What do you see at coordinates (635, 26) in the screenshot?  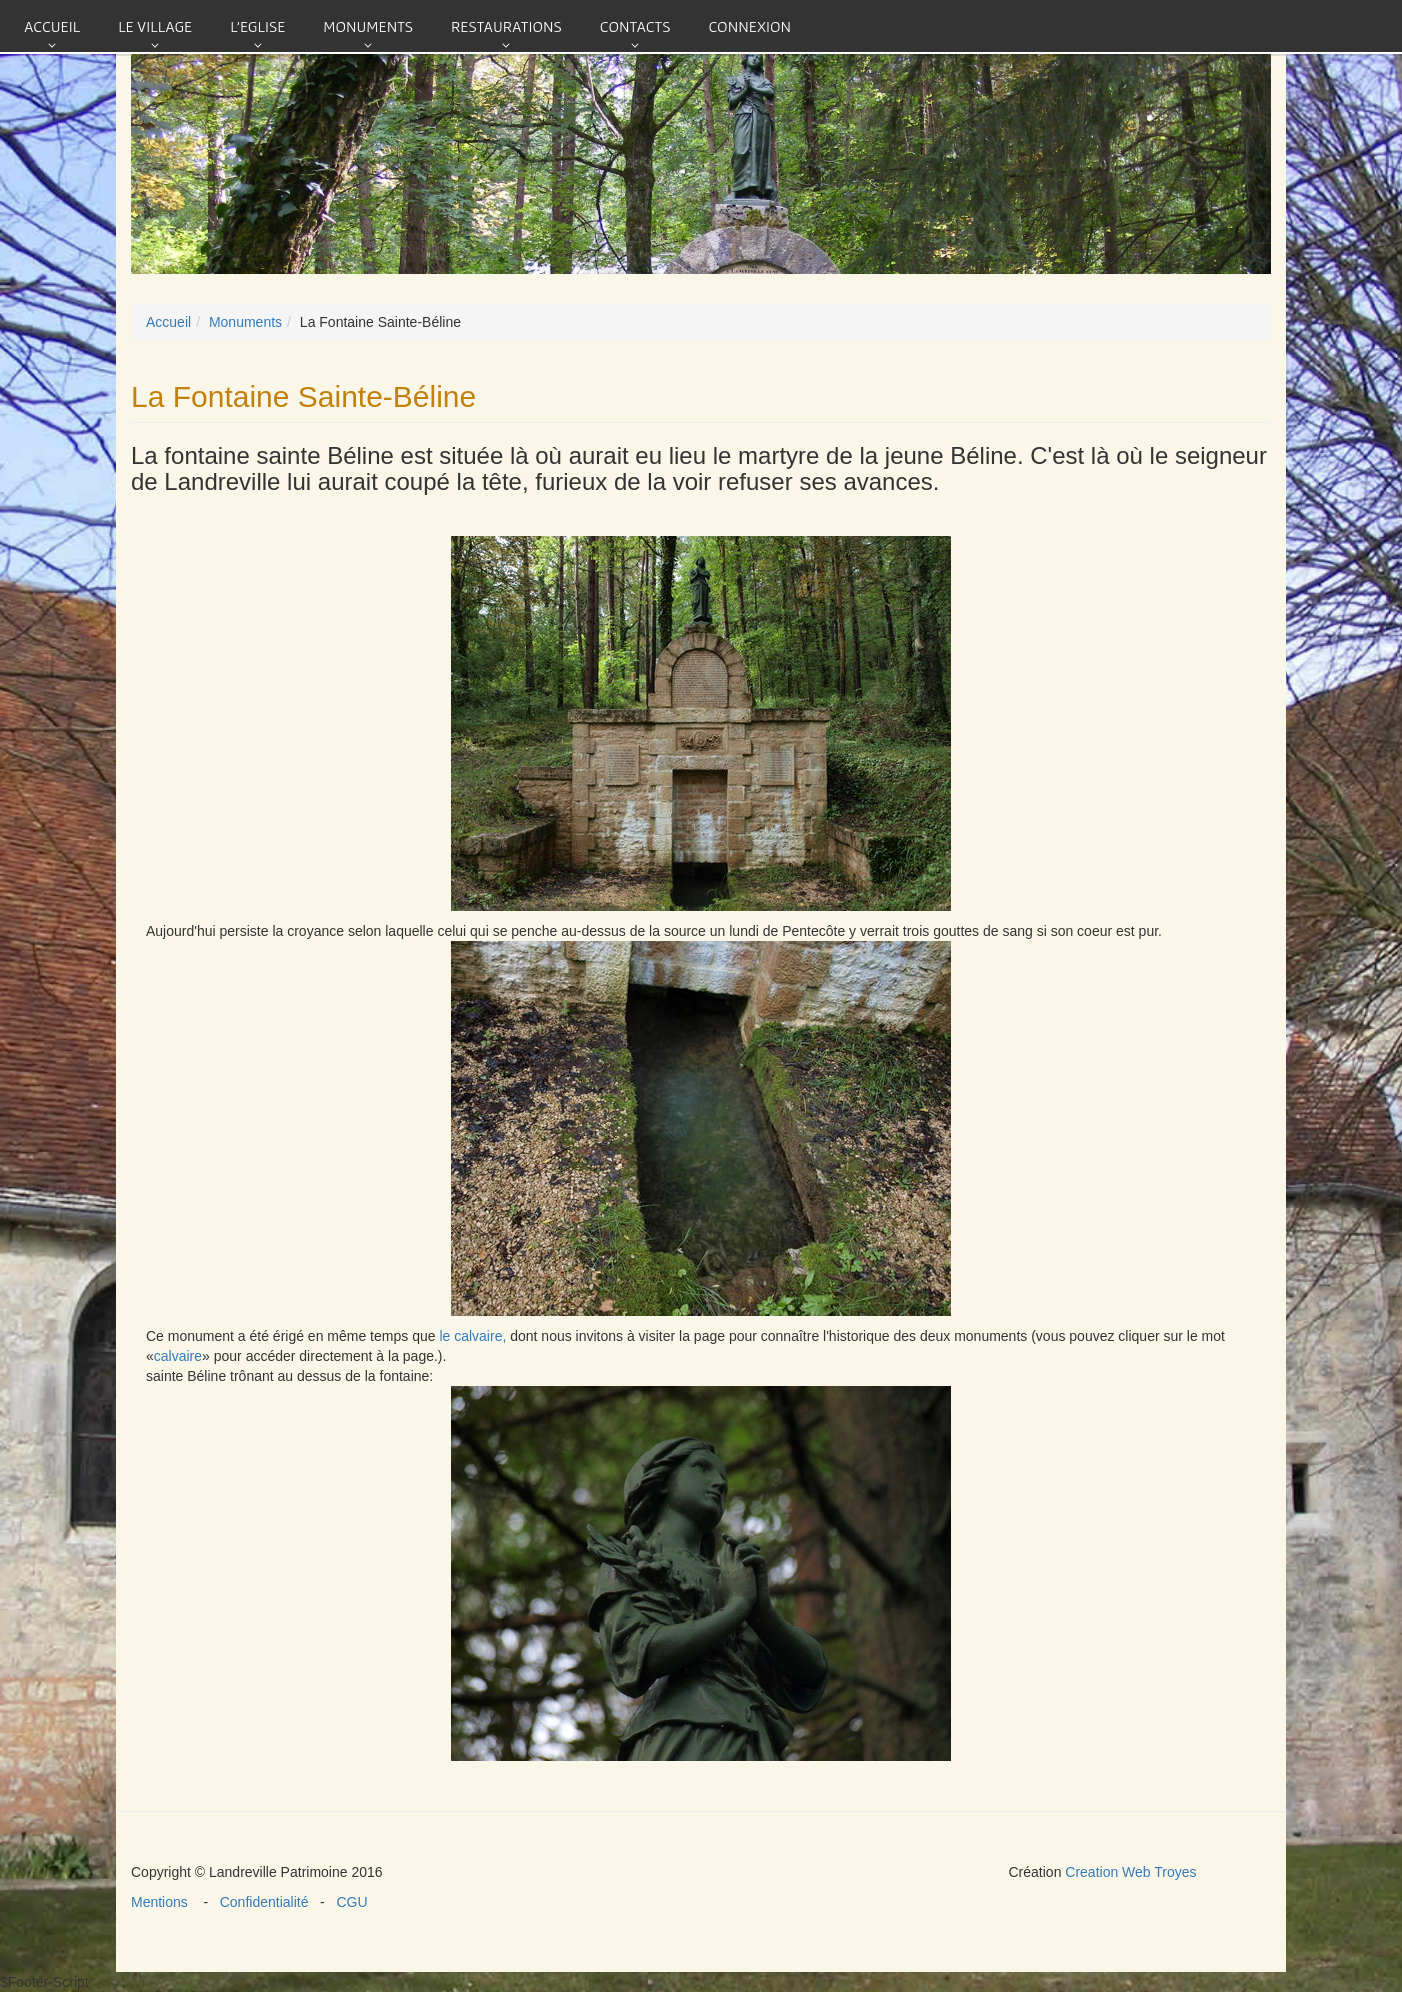 I see `Contacts` at bounding box center [635, 26].